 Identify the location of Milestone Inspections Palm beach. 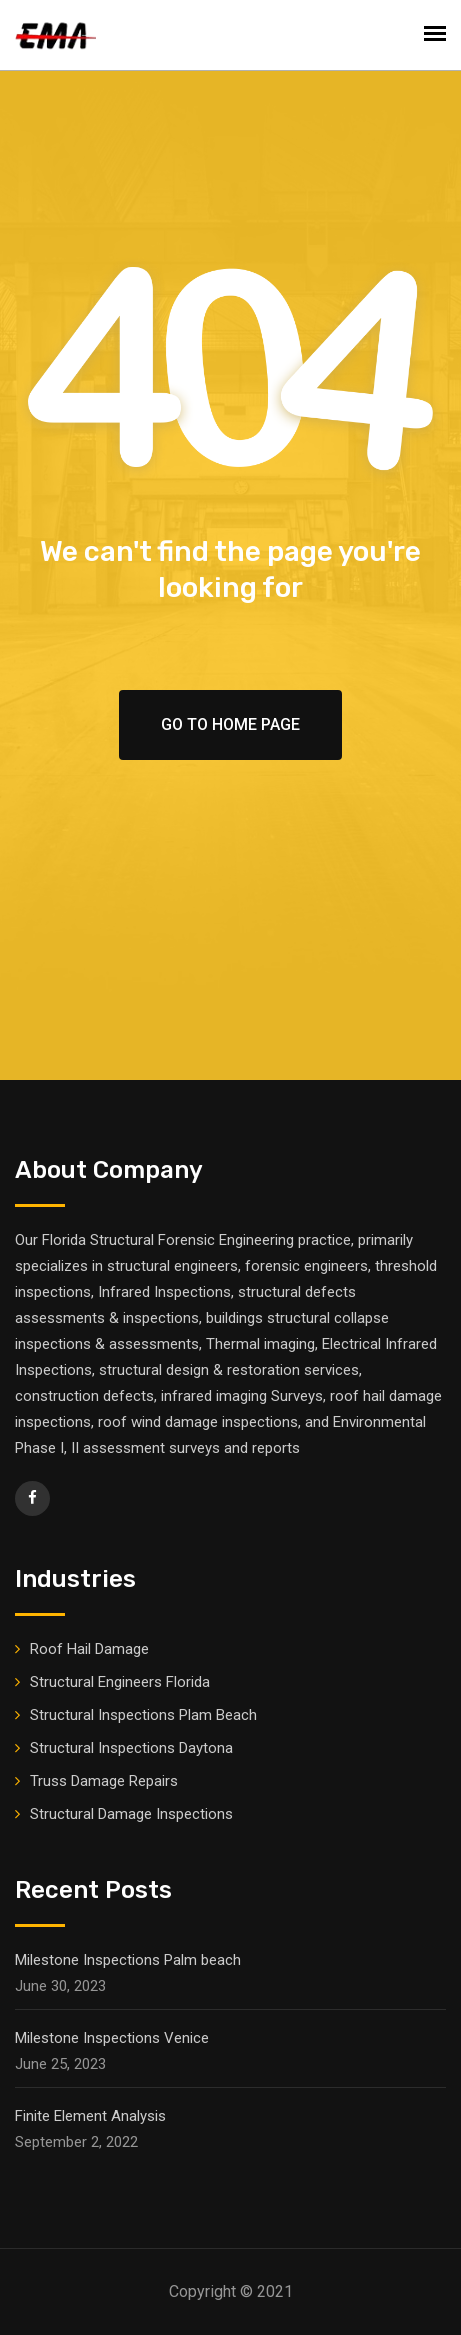
(128, 1960).